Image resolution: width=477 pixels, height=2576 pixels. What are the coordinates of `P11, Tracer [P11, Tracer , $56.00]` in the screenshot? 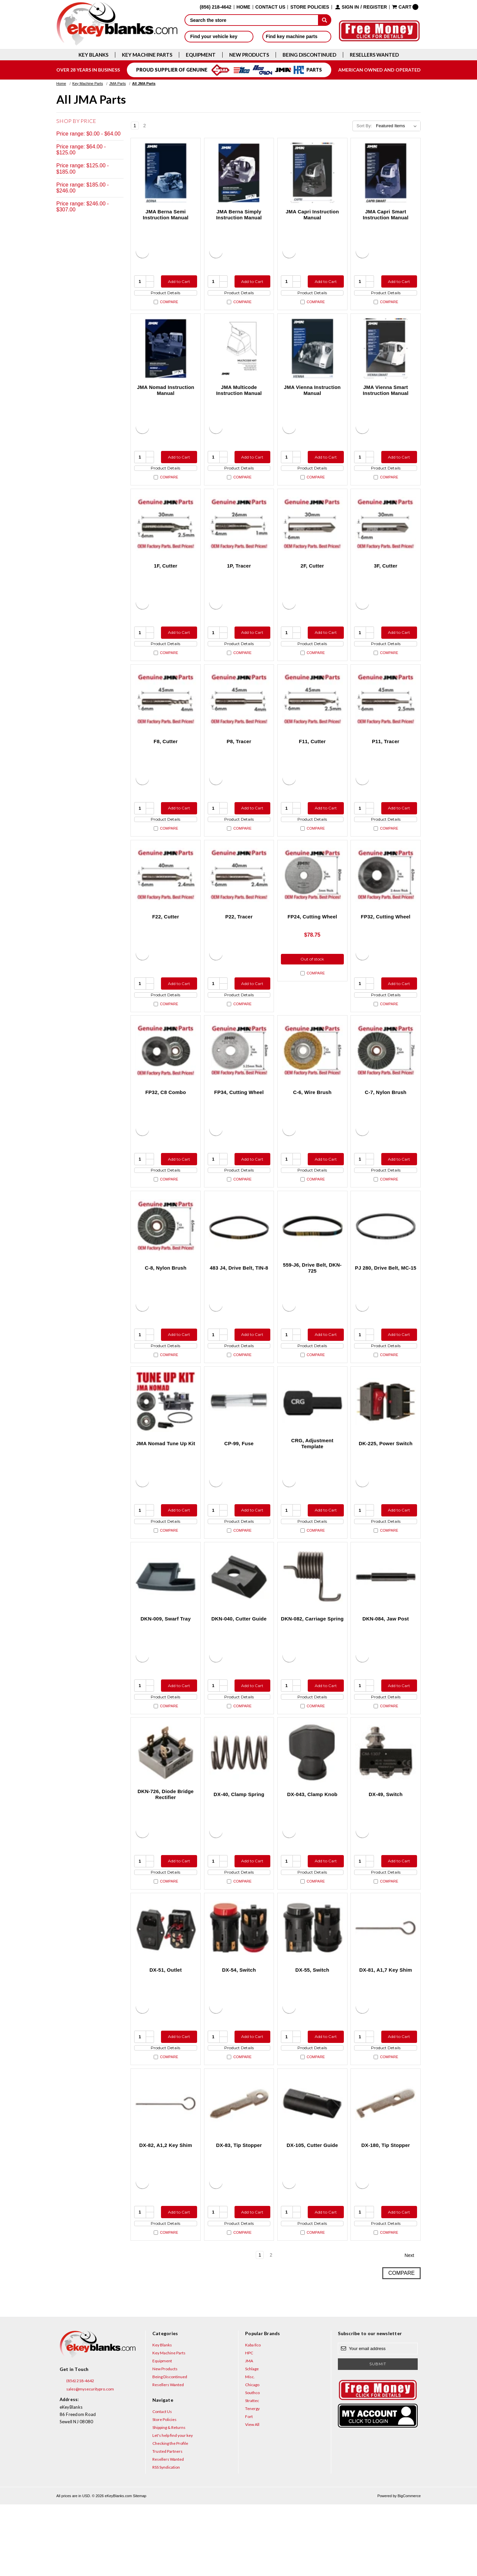 It's located at (385, 759).